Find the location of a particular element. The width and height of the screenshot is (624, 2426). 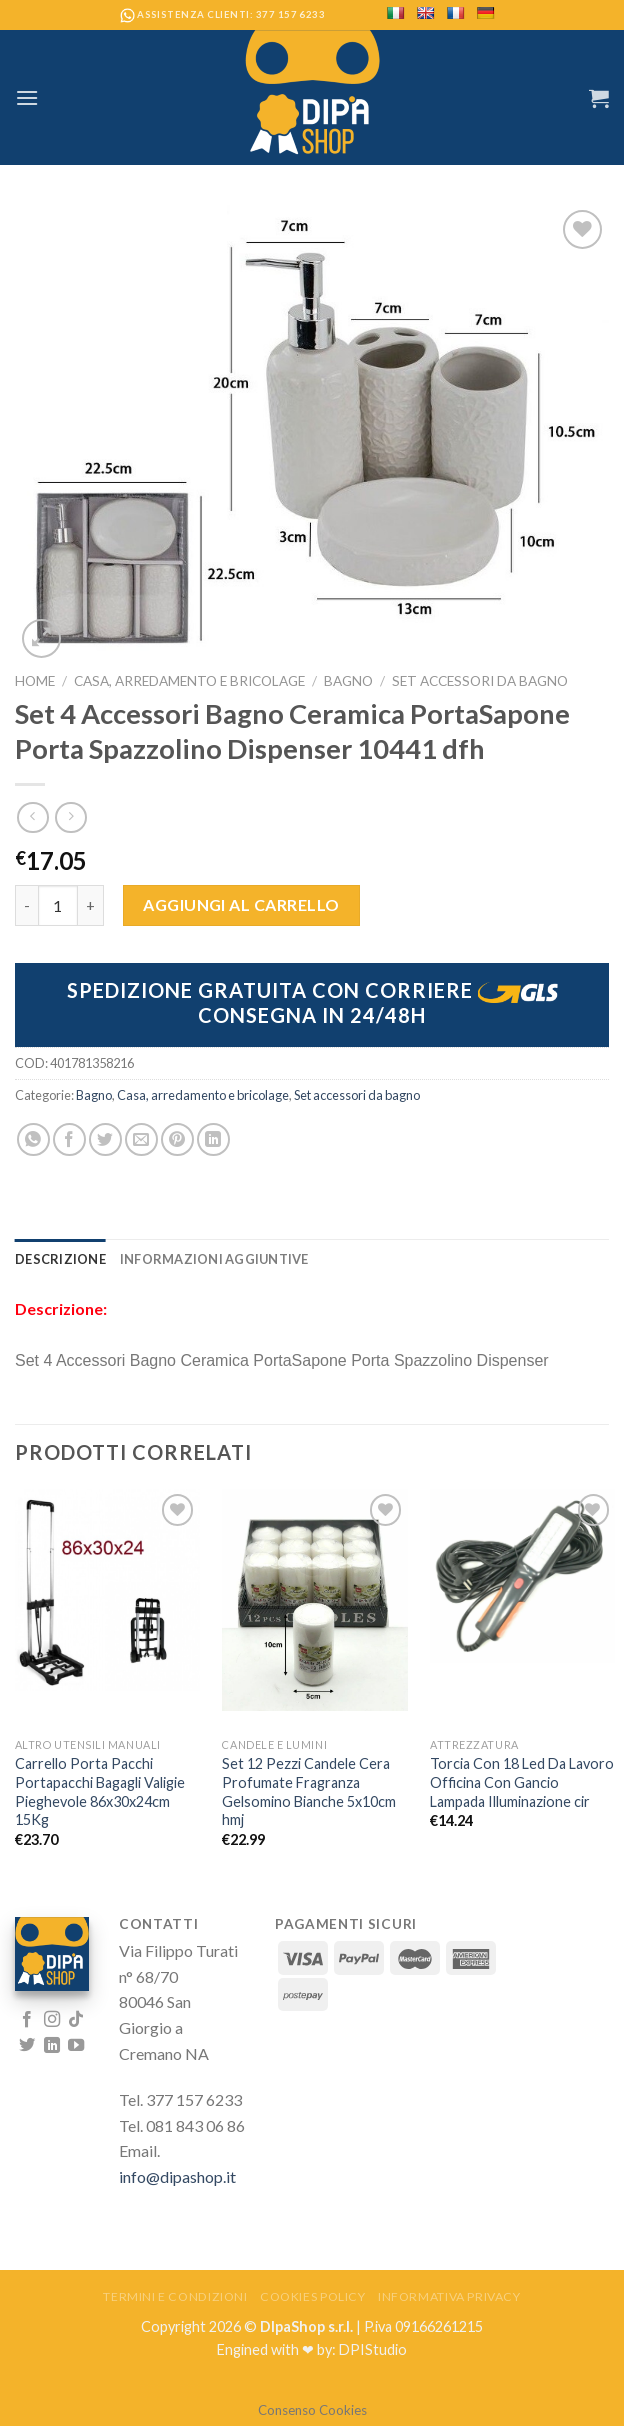

Carrello Porta Pacchi Portapacchi Bagagli Valigie Pieghevole 86x30x24cm 15Kg is located at coordinates (100, 1791).